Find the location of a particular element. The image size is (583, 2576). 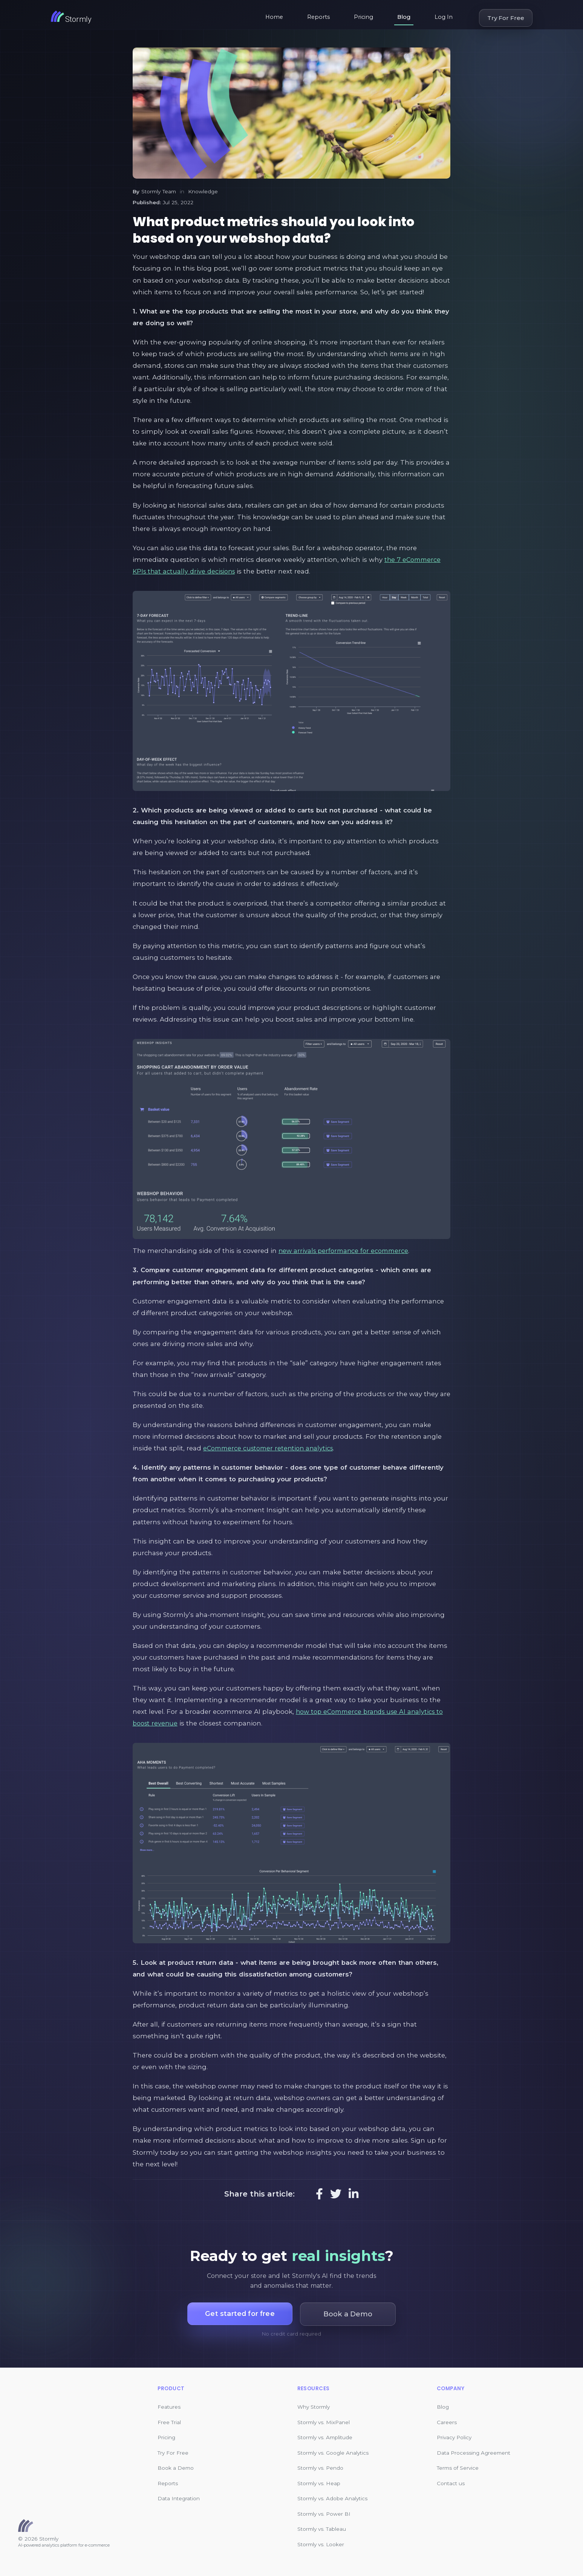

Log In is located at coordinates (444, 17).